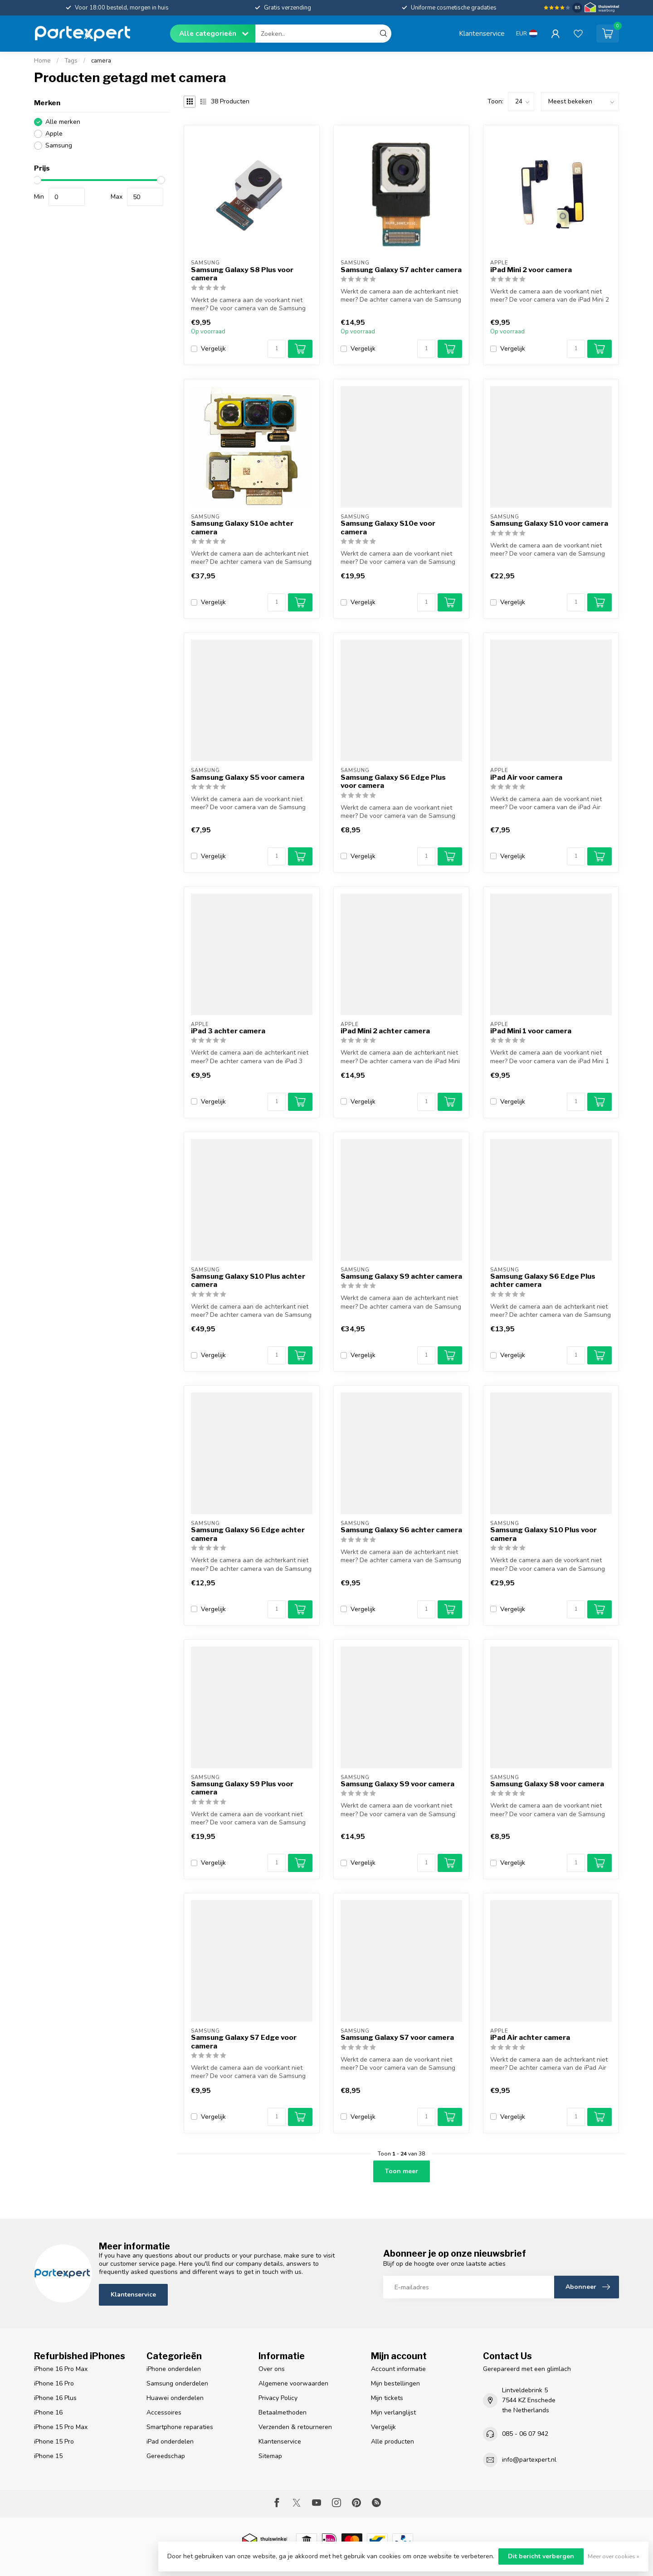  I want to click on iPhone 15 Pro Max, so click(61, 2427).